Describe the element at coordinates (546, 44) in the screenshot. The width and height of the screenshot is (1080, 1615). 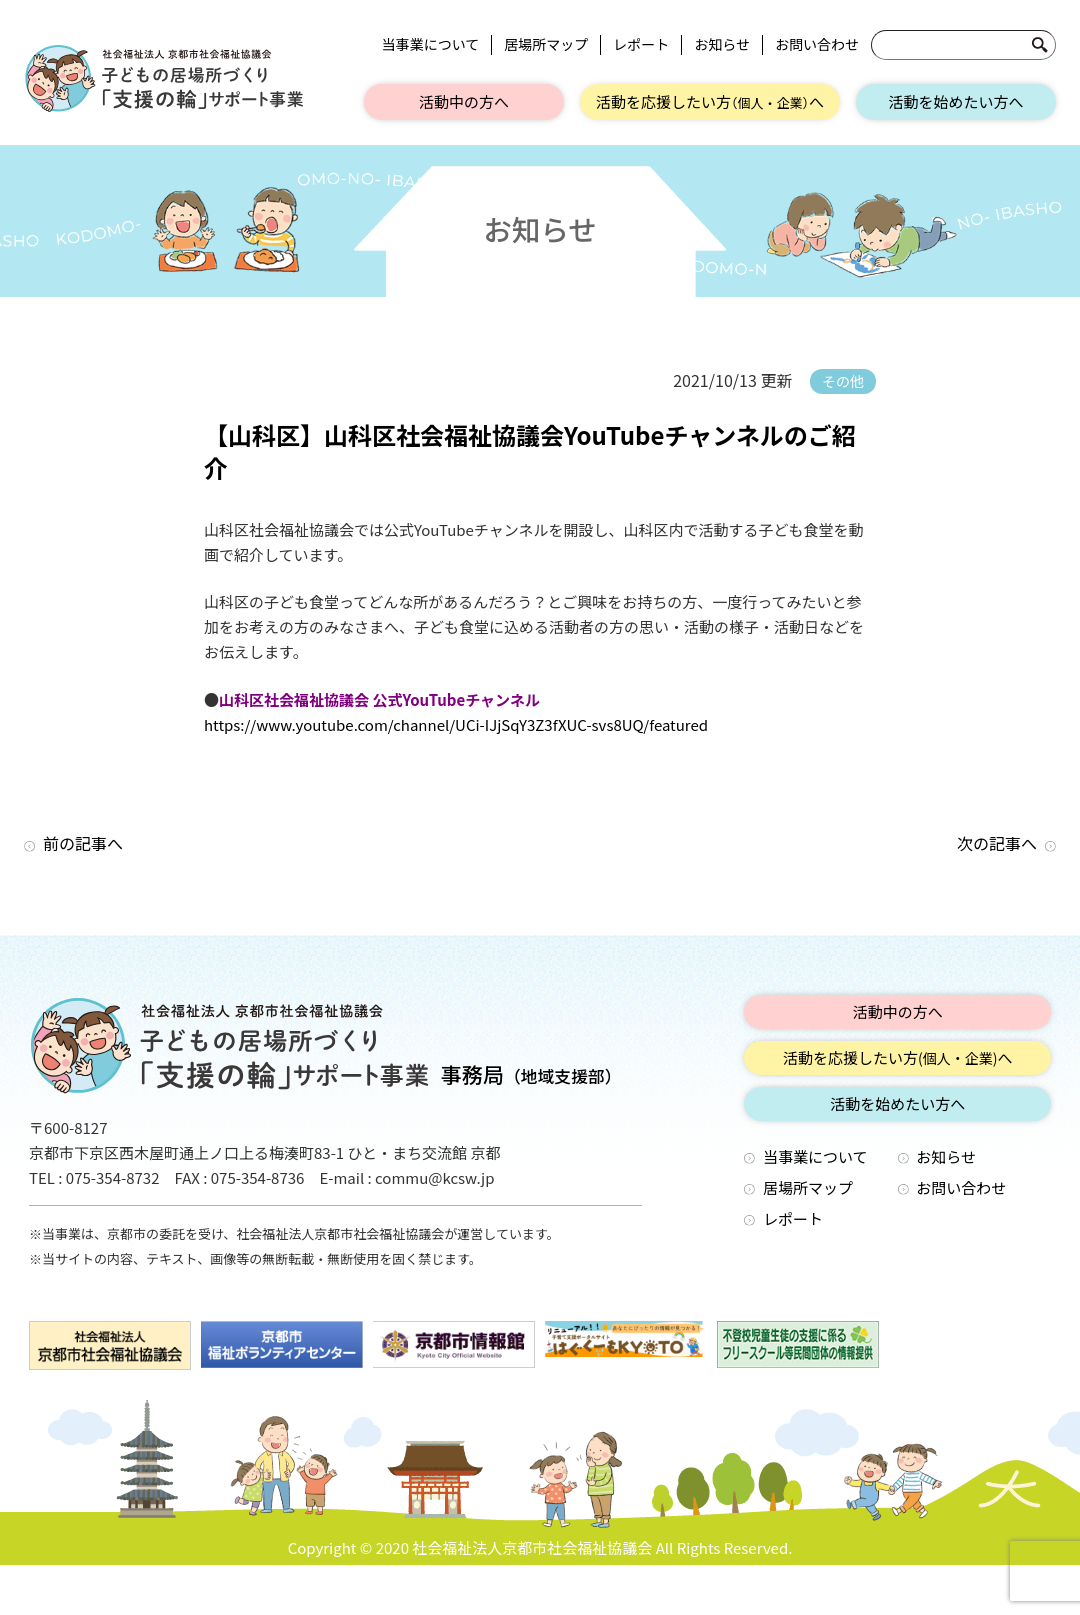
I see `居場所マップ` at that location.